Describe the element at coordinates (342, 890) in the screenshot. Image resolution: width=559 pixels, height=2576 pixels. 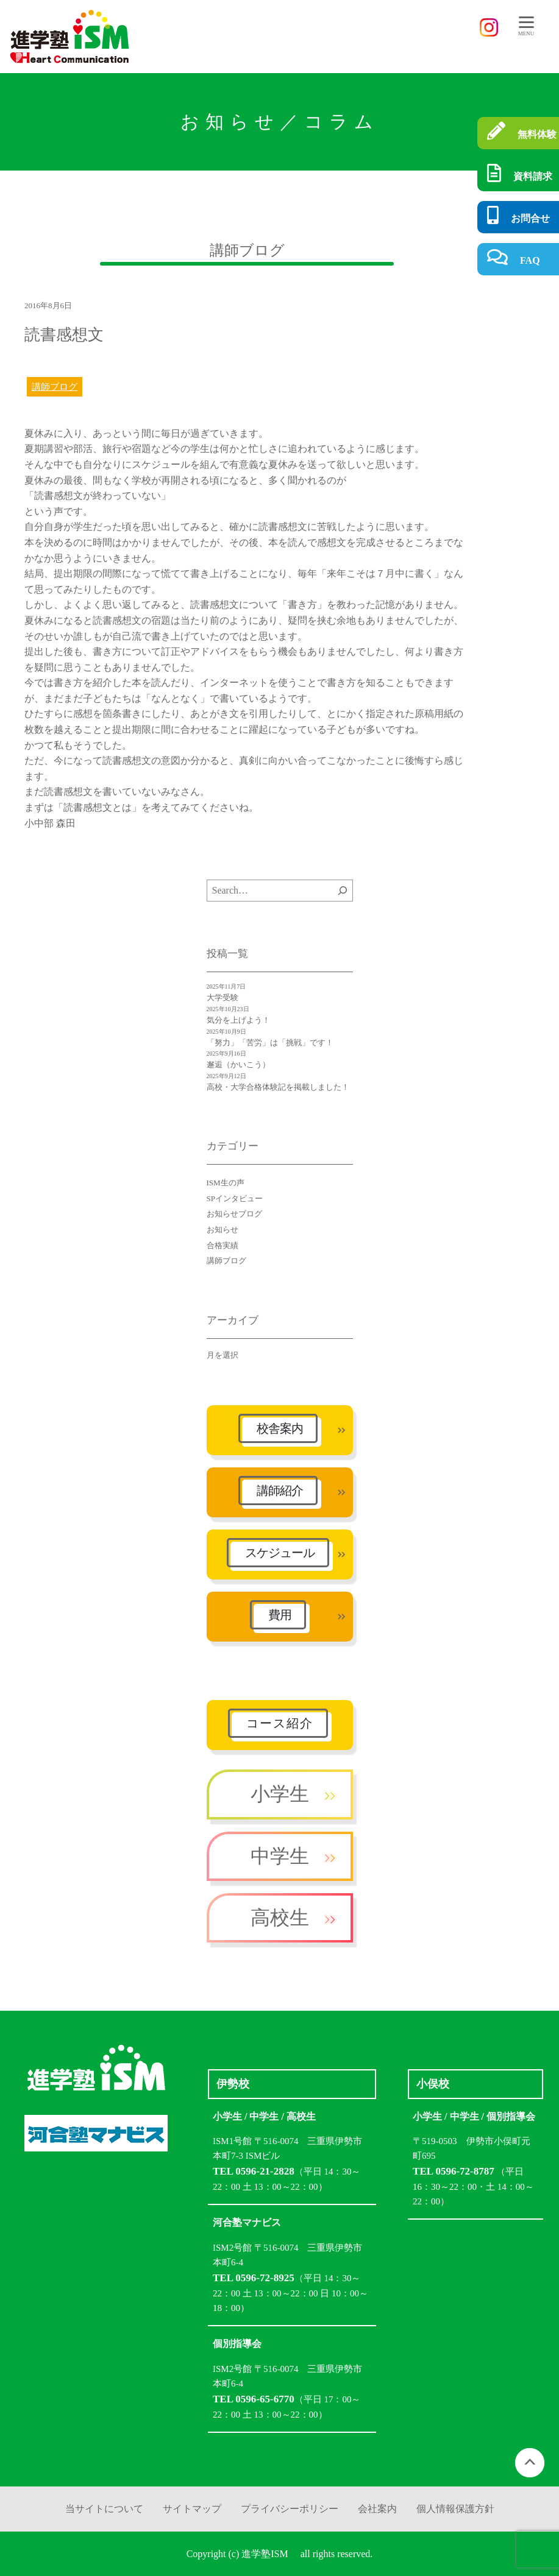
I see `[検索]` at that location.